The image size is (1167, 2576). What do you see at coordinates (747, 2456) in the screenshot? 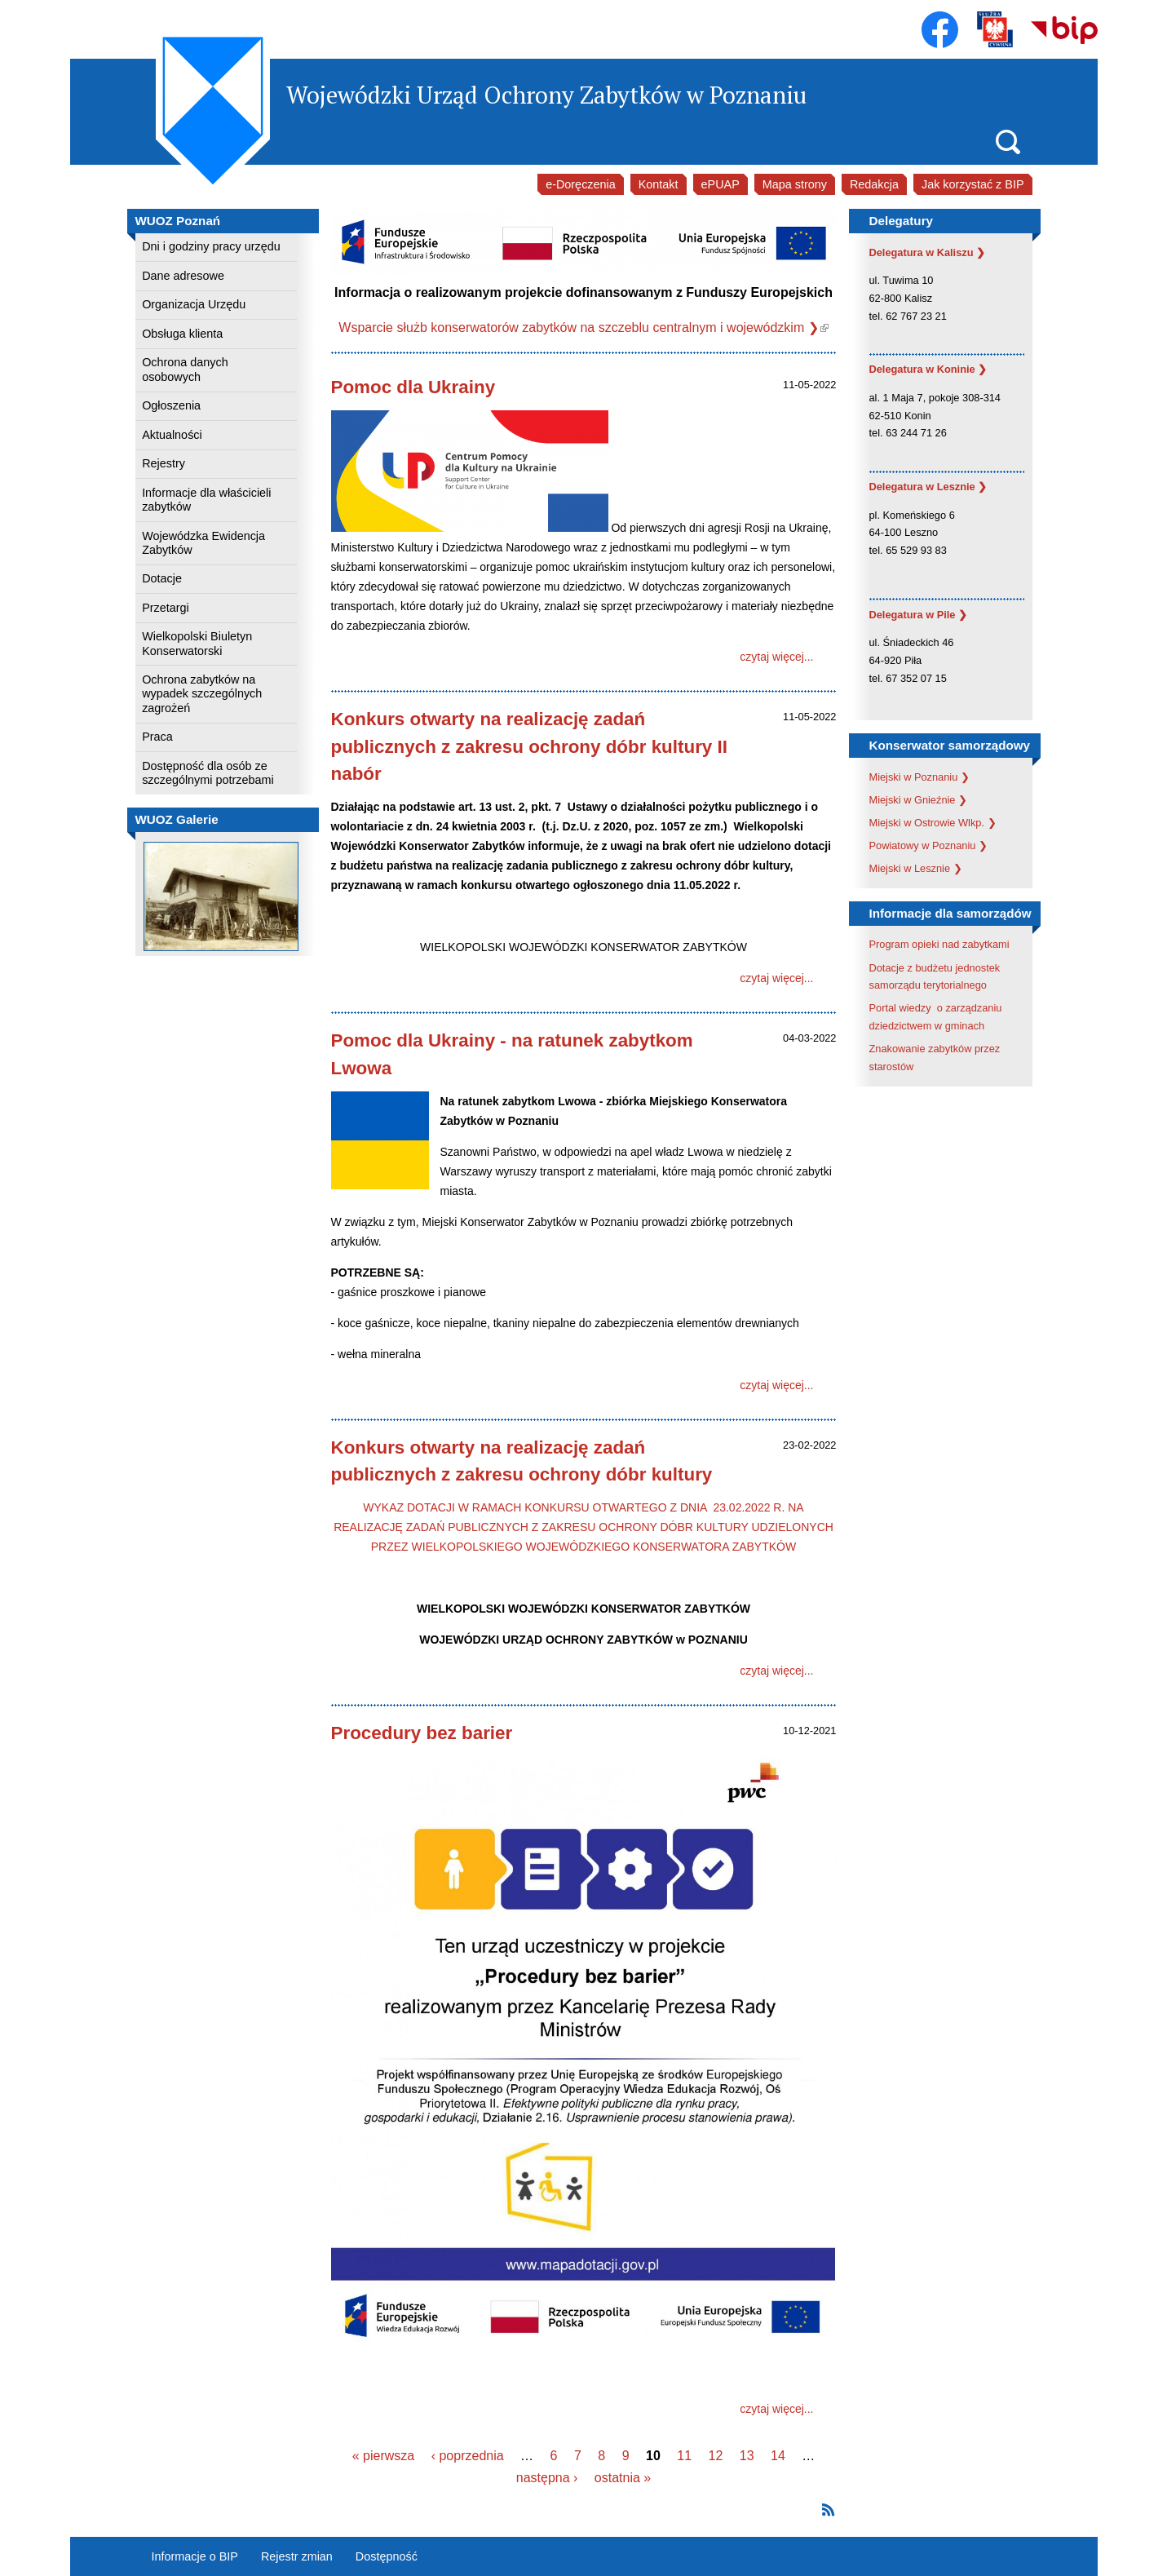
I see `13` at bounding box center [747, 2456].